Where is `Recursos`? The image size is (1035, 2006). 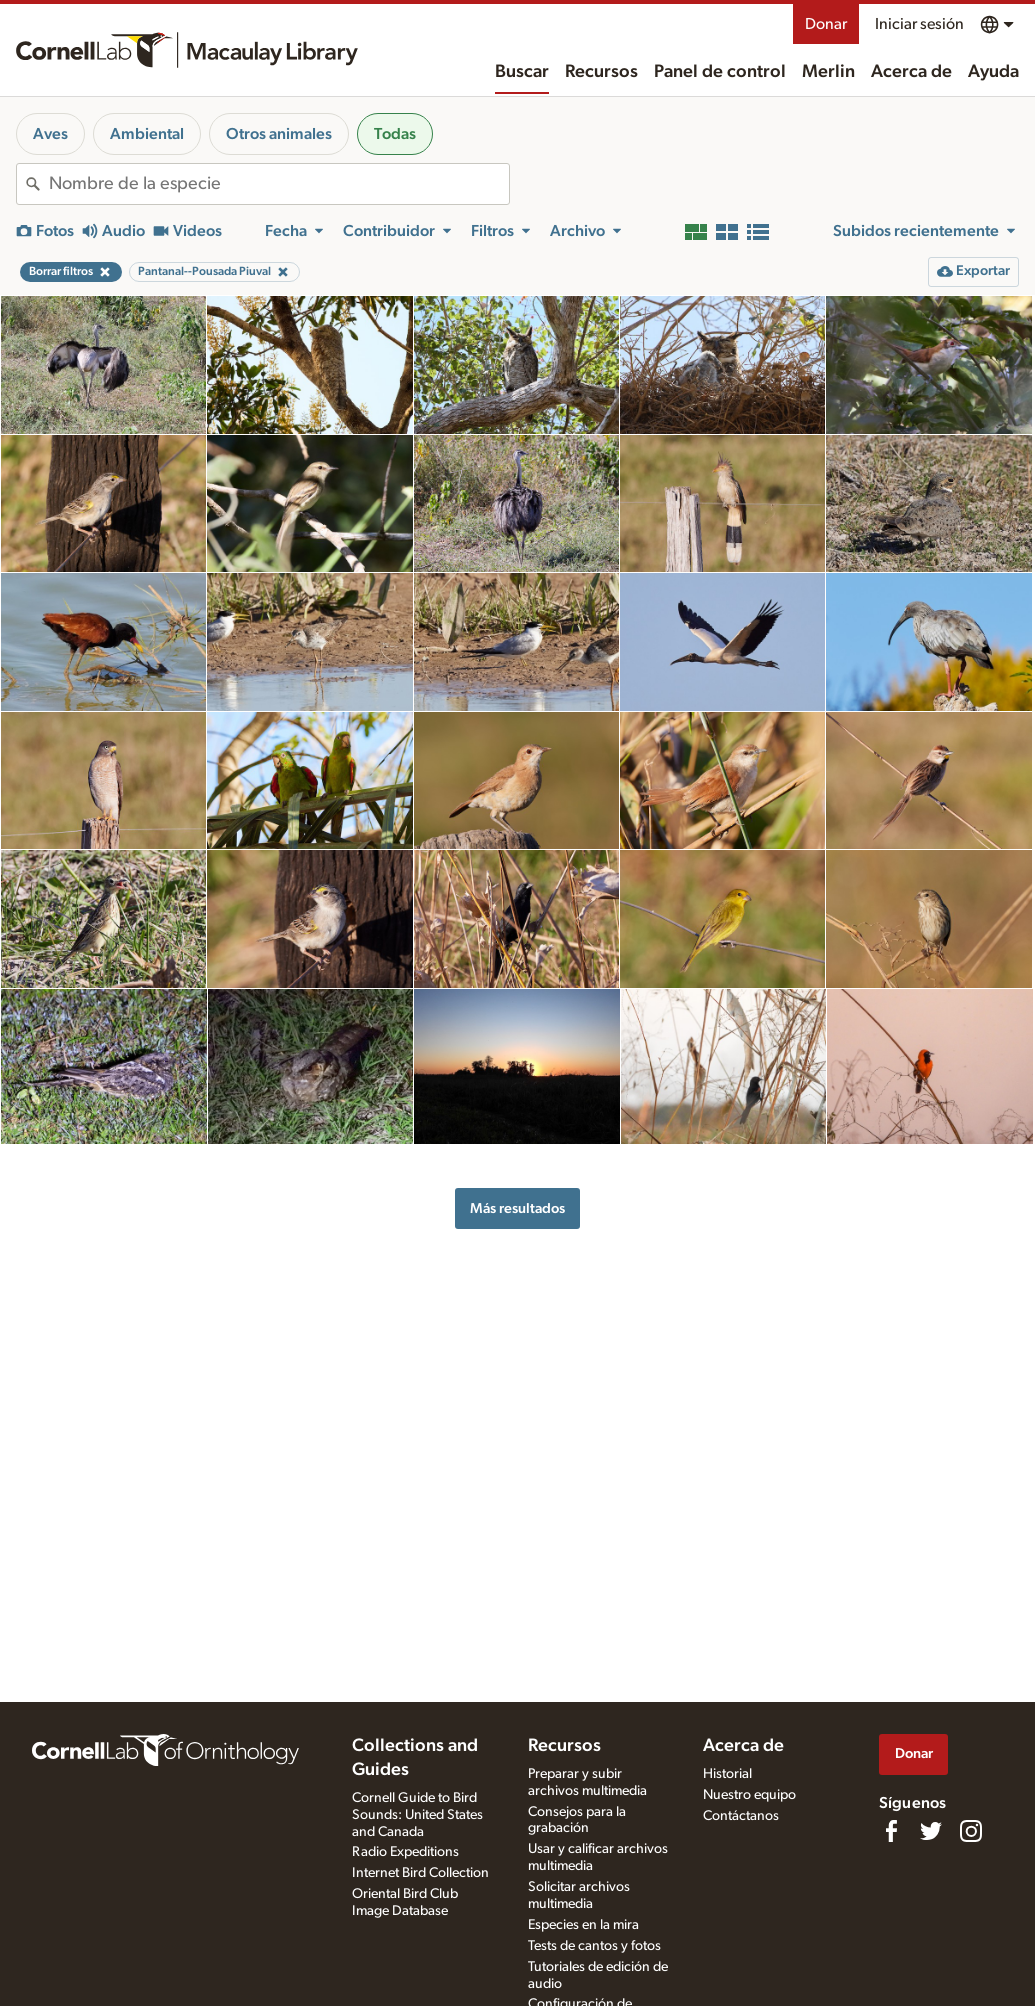
Recursos is located at coordinates (601, 72).